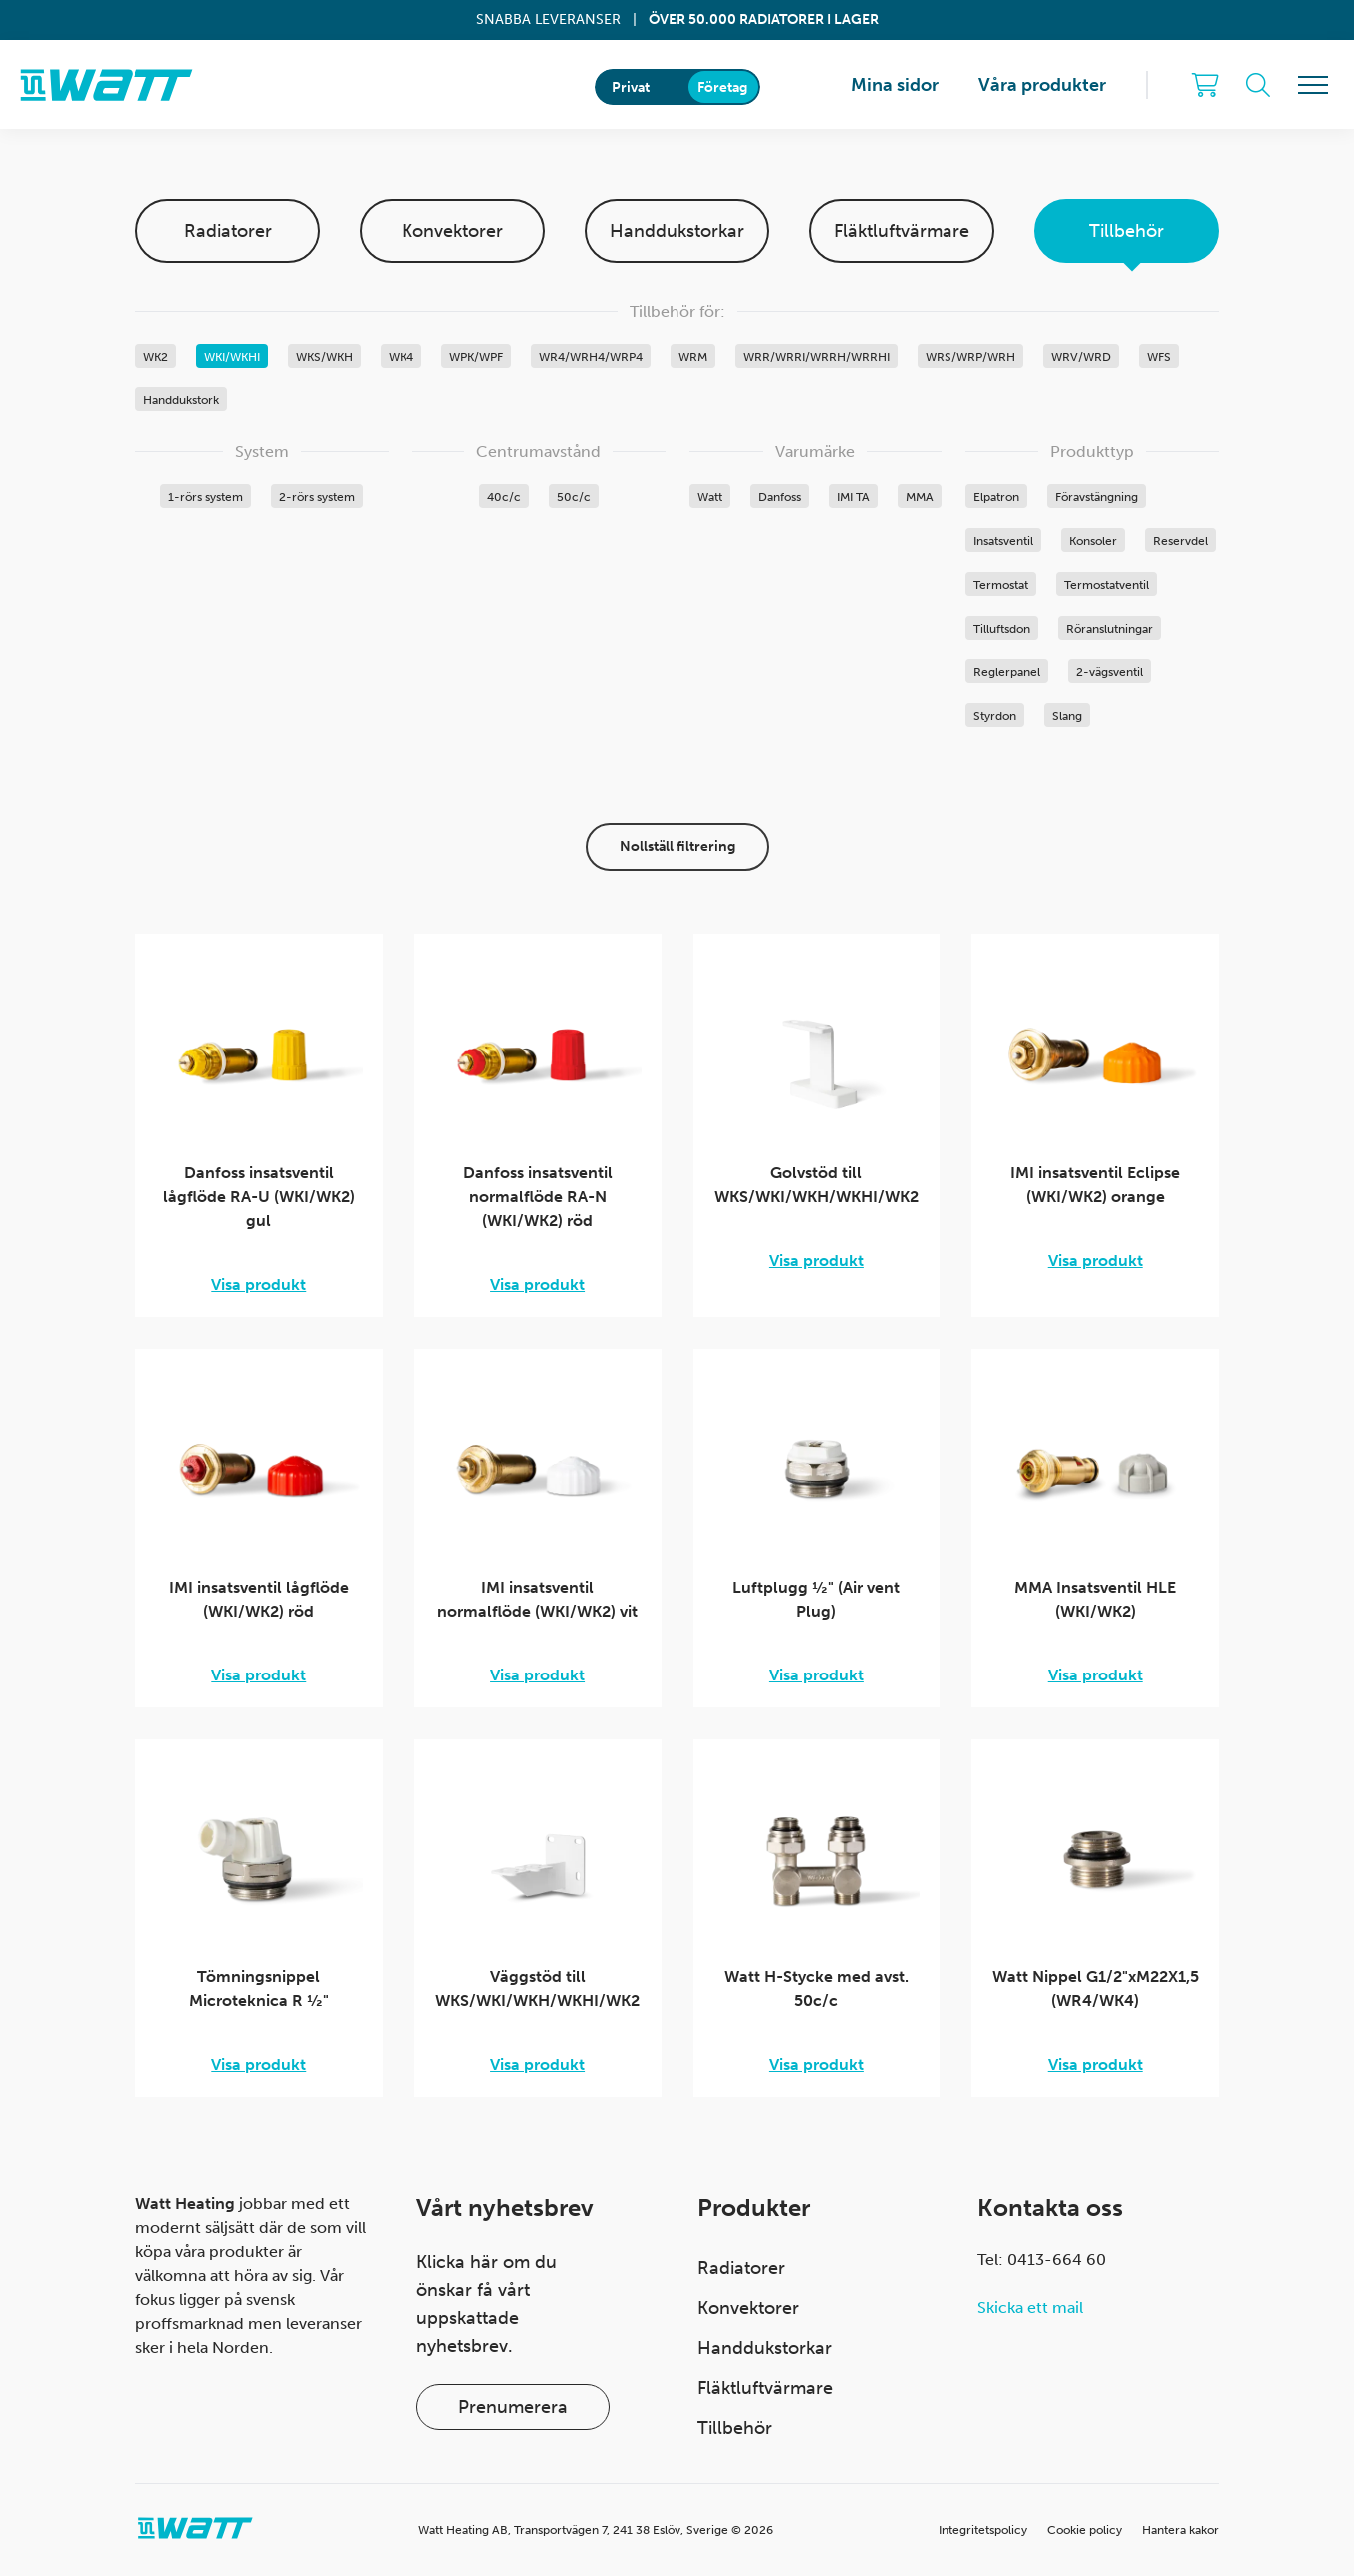 Image resolution: width=1354 pixels, height=2576 pixels. What do you see at coordinates (709, 497) in the screenshot?
I see `Watt` at bounding box center [709, 497].